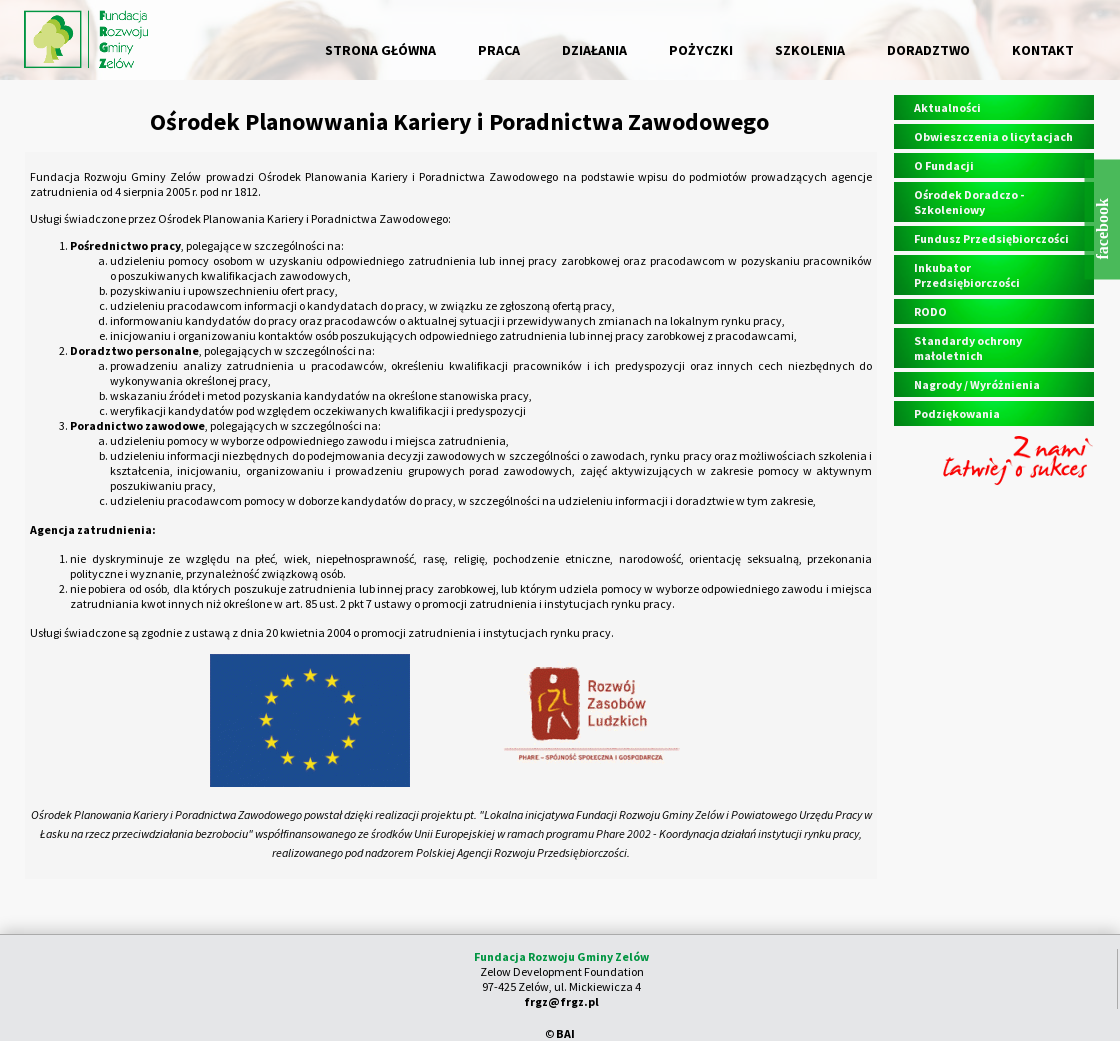  I want to click on Nagrody / Wyróżnienia, so click(977, 384).